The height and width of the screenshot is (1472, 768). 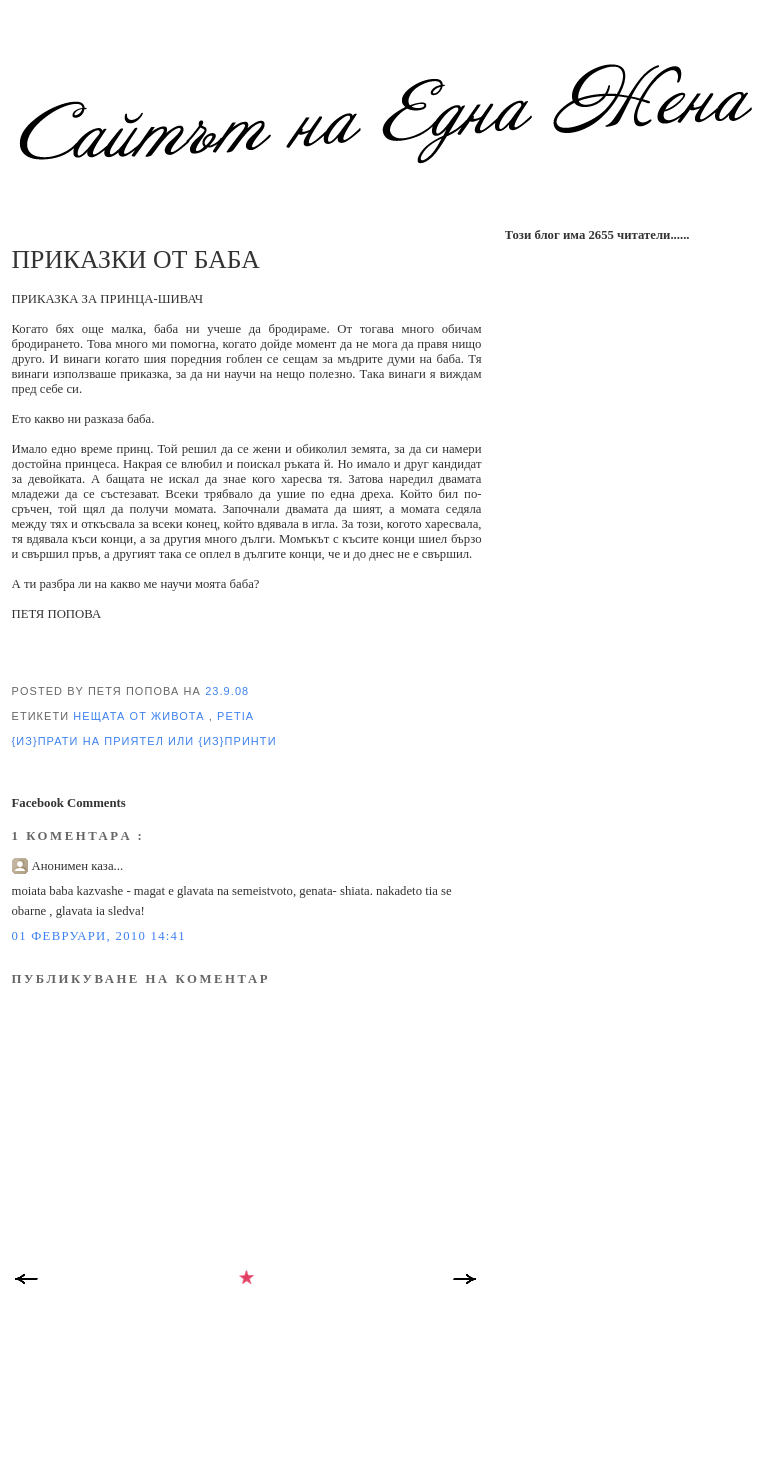 I want to click on нещата от Живота, so click(x=140, y=716).